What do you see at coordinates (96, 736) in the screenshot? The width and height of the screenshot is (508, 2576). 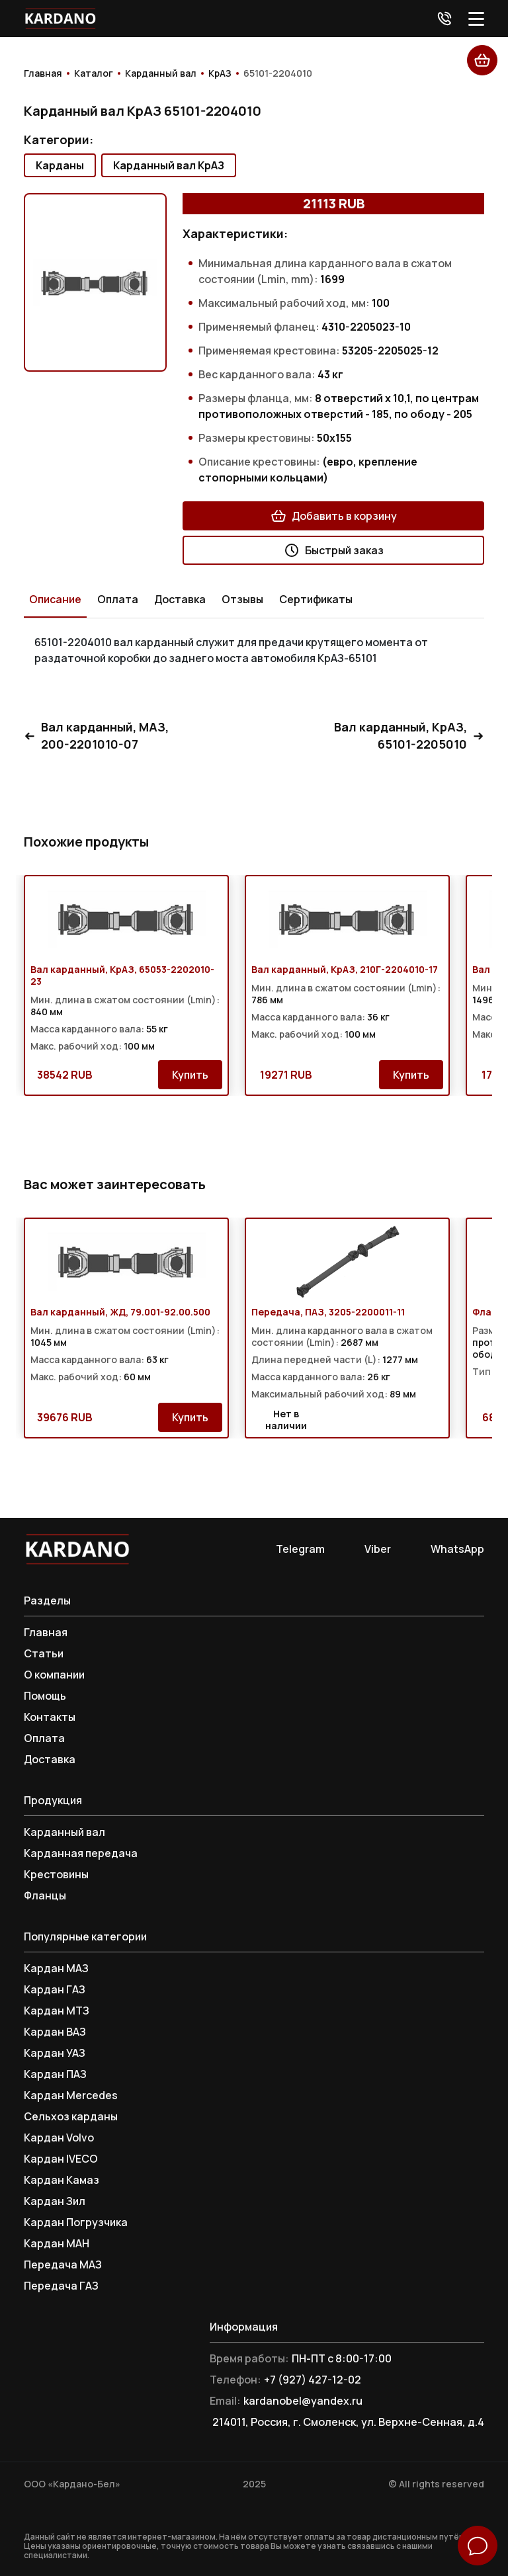 I see `Вал карданный, МАЗ, 200-2201010-07` at bounding box center [96, 736].